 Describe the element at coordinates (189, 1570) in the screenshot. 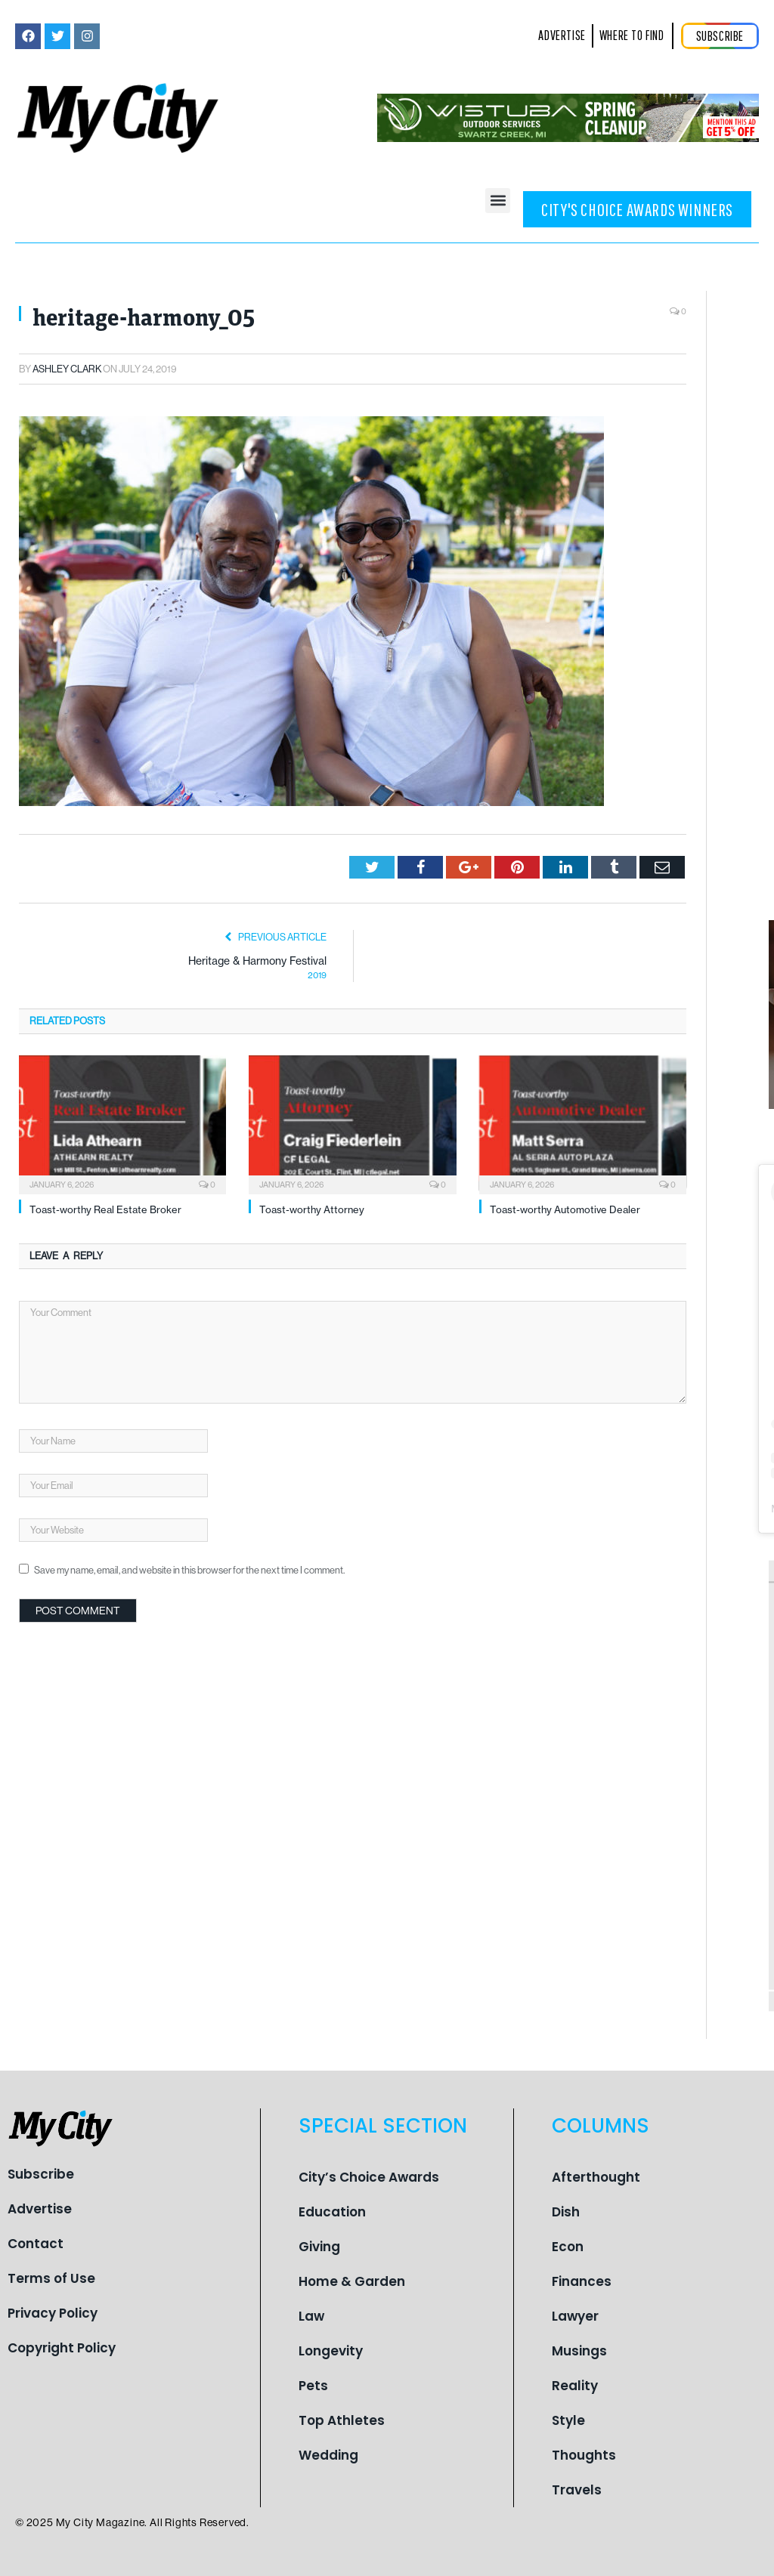

I see `Save my name, email, and website in this browser for the next time I comment.` at that location.